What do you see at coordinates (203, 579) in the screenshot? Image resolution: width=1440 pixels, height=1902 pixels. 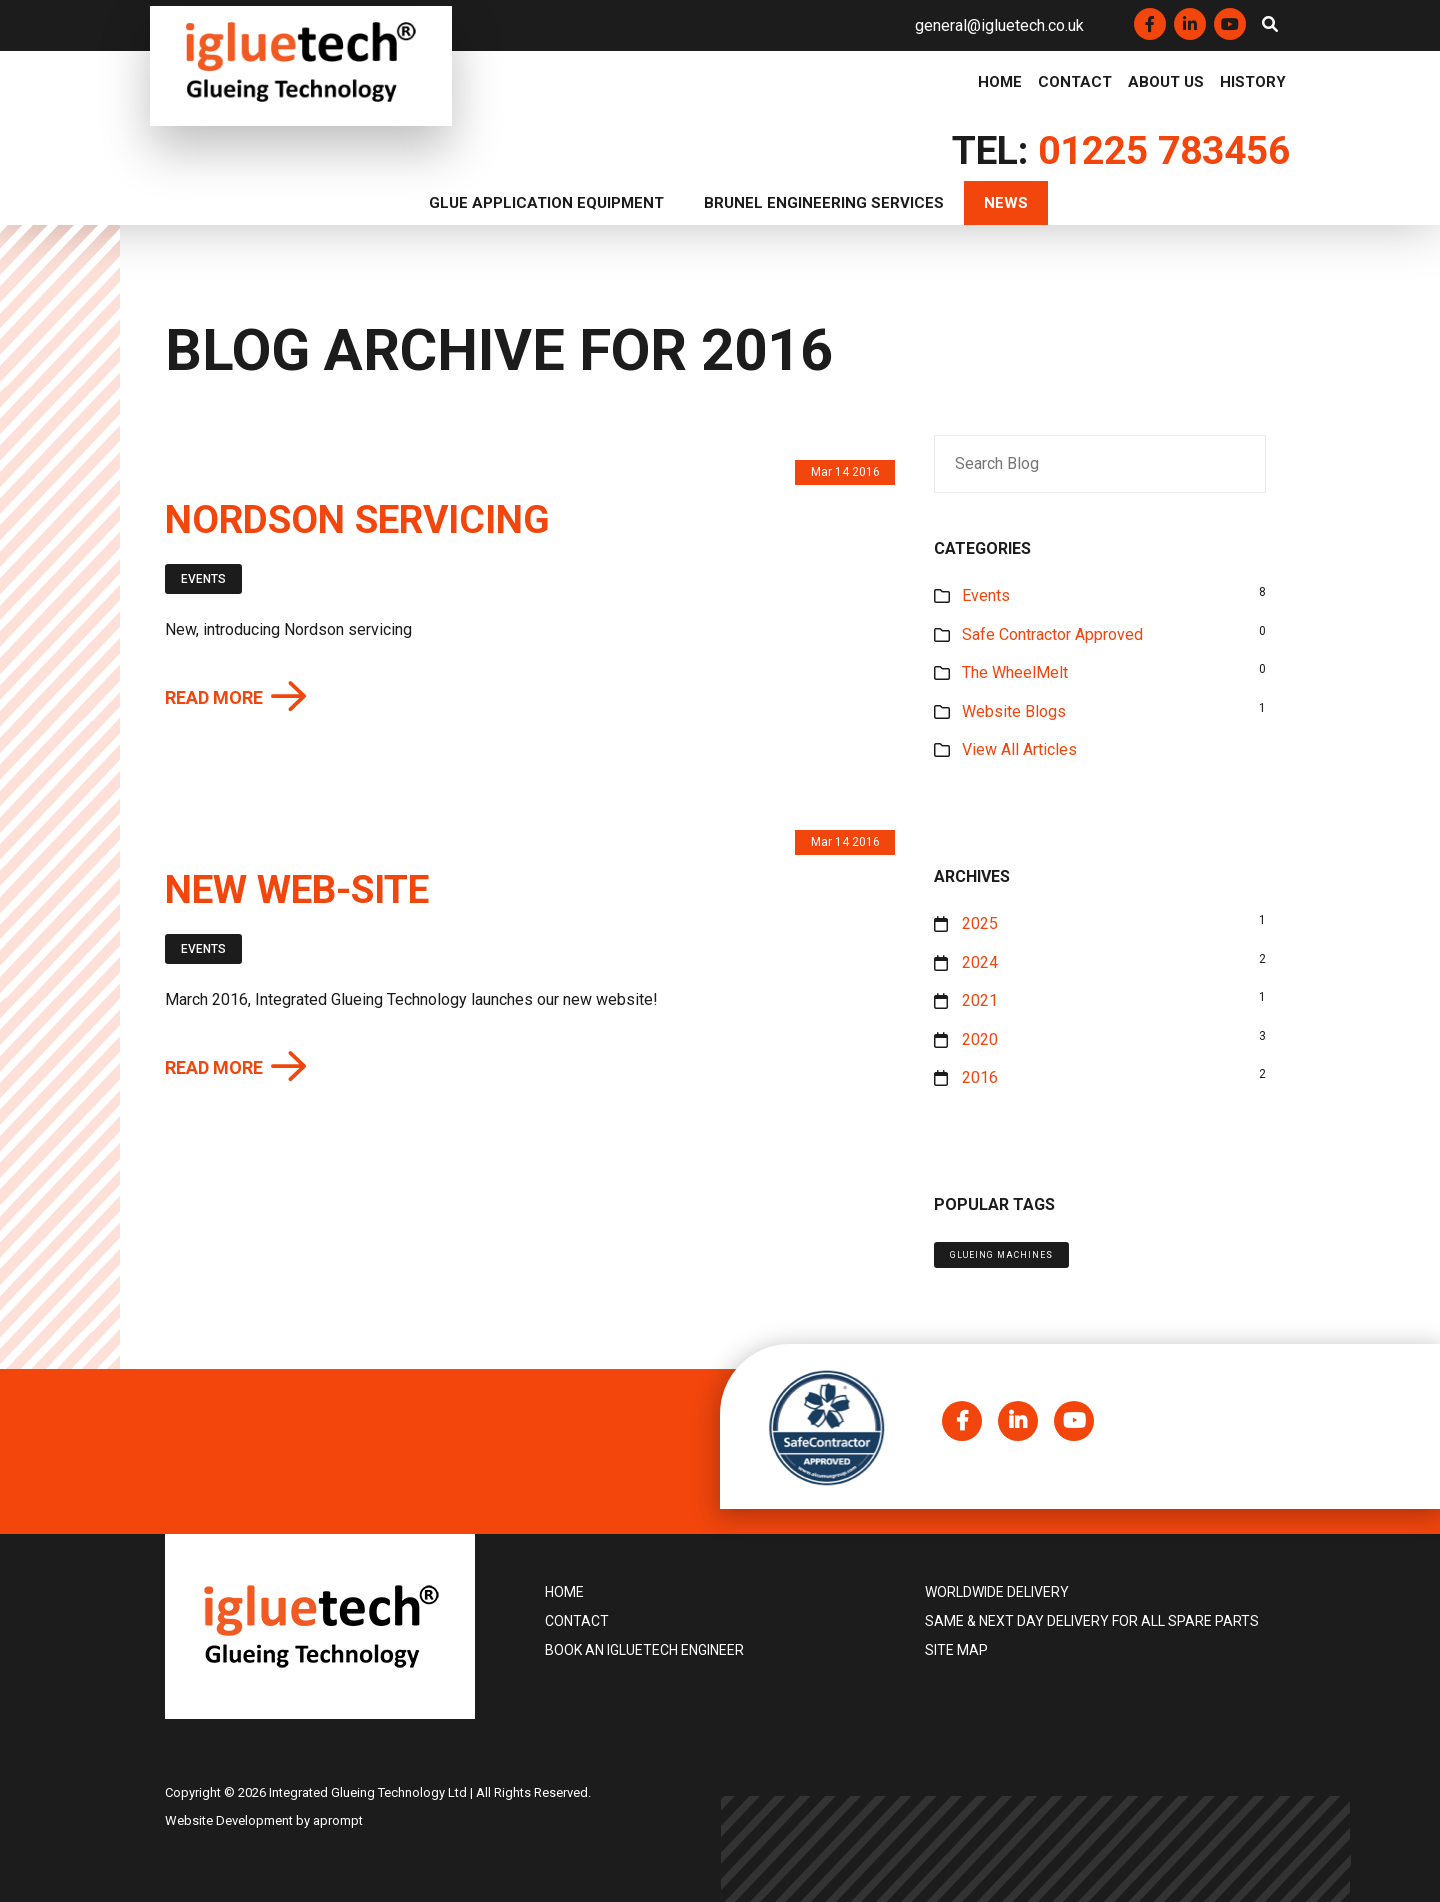 I see `Events` at bounding box center [203, 579].